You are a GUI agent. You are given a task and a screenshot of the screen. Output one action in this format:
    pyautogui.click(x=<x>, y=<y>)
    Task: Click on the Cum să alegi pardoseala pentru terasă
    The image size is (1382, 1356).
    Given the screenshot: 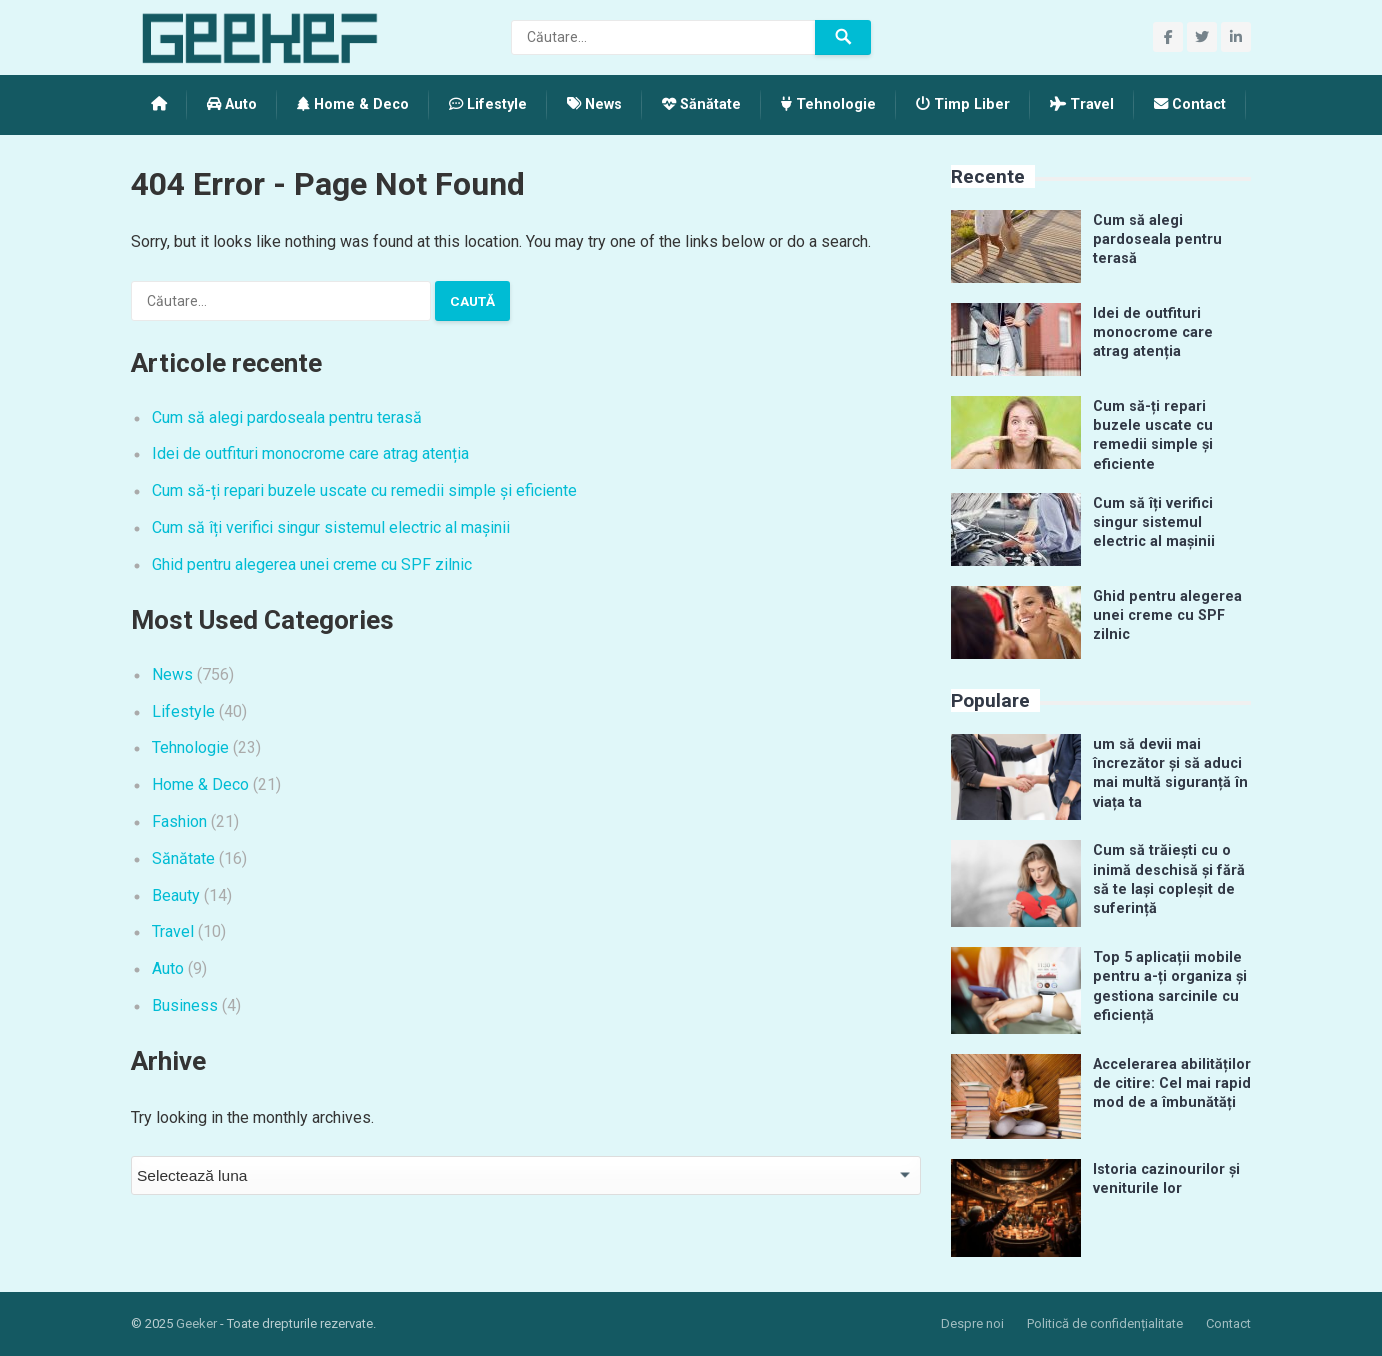 What is the action you would take?
    pyautogui.click(x=287, y=417)
    